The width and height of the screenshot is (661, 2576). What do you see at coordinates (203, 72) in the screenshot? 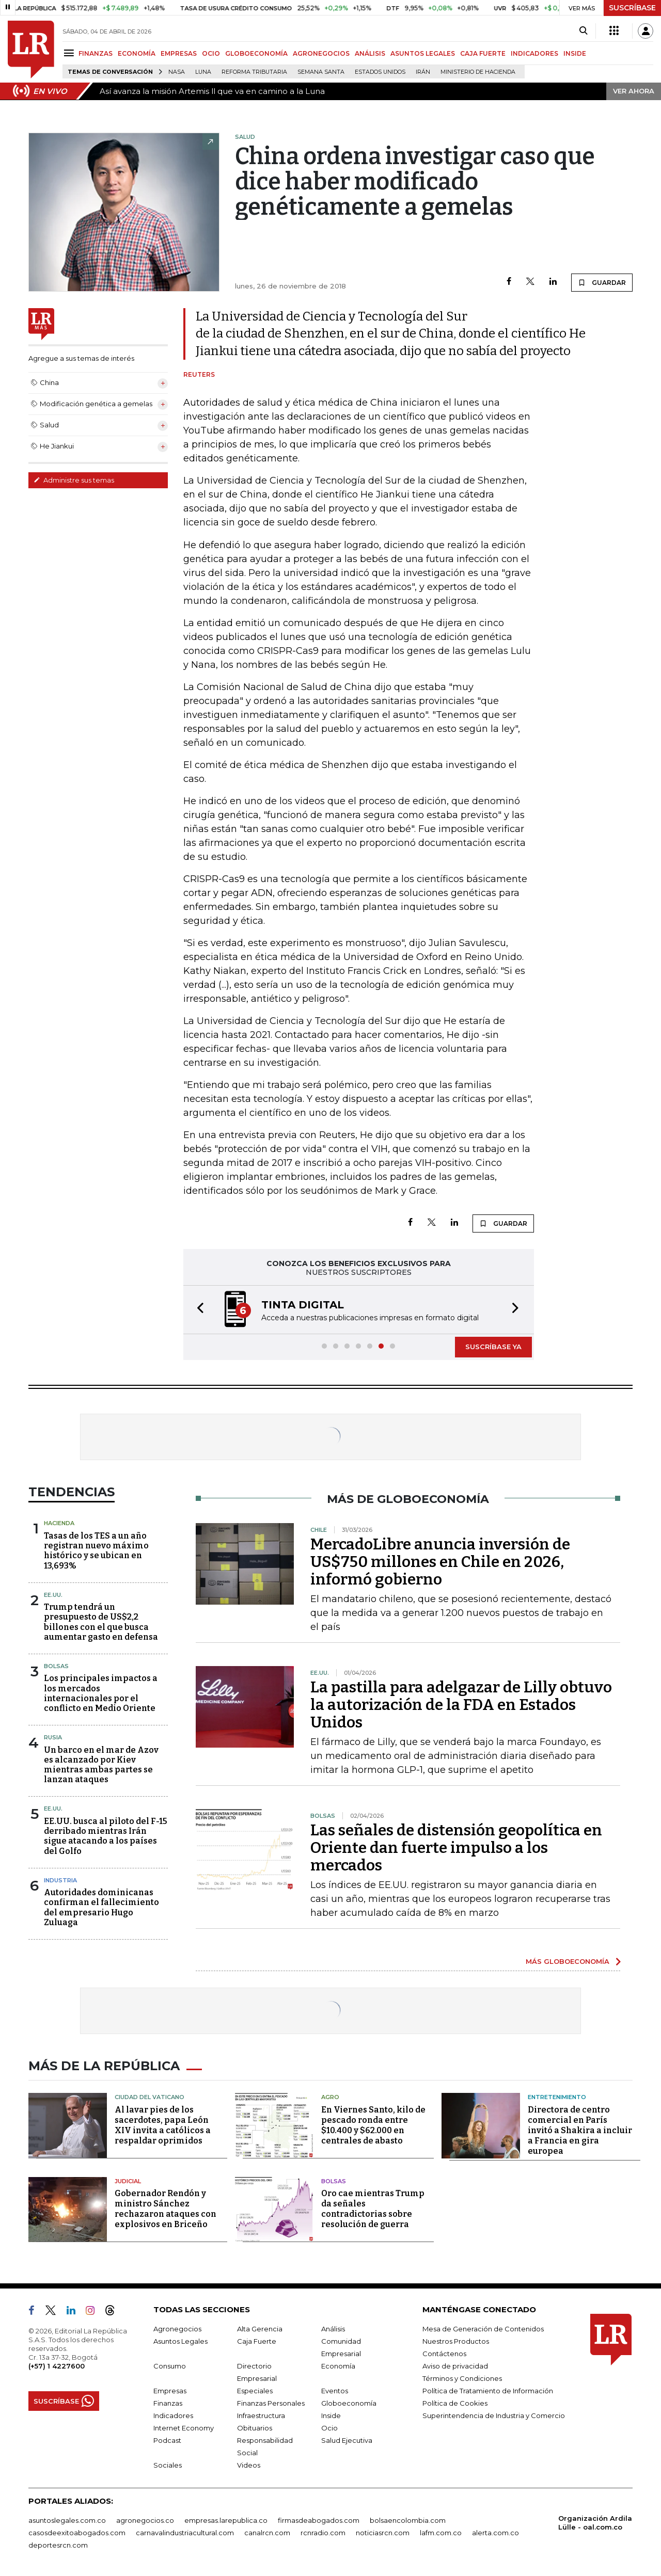
I see `Luna` at bounding box center [203, 72].